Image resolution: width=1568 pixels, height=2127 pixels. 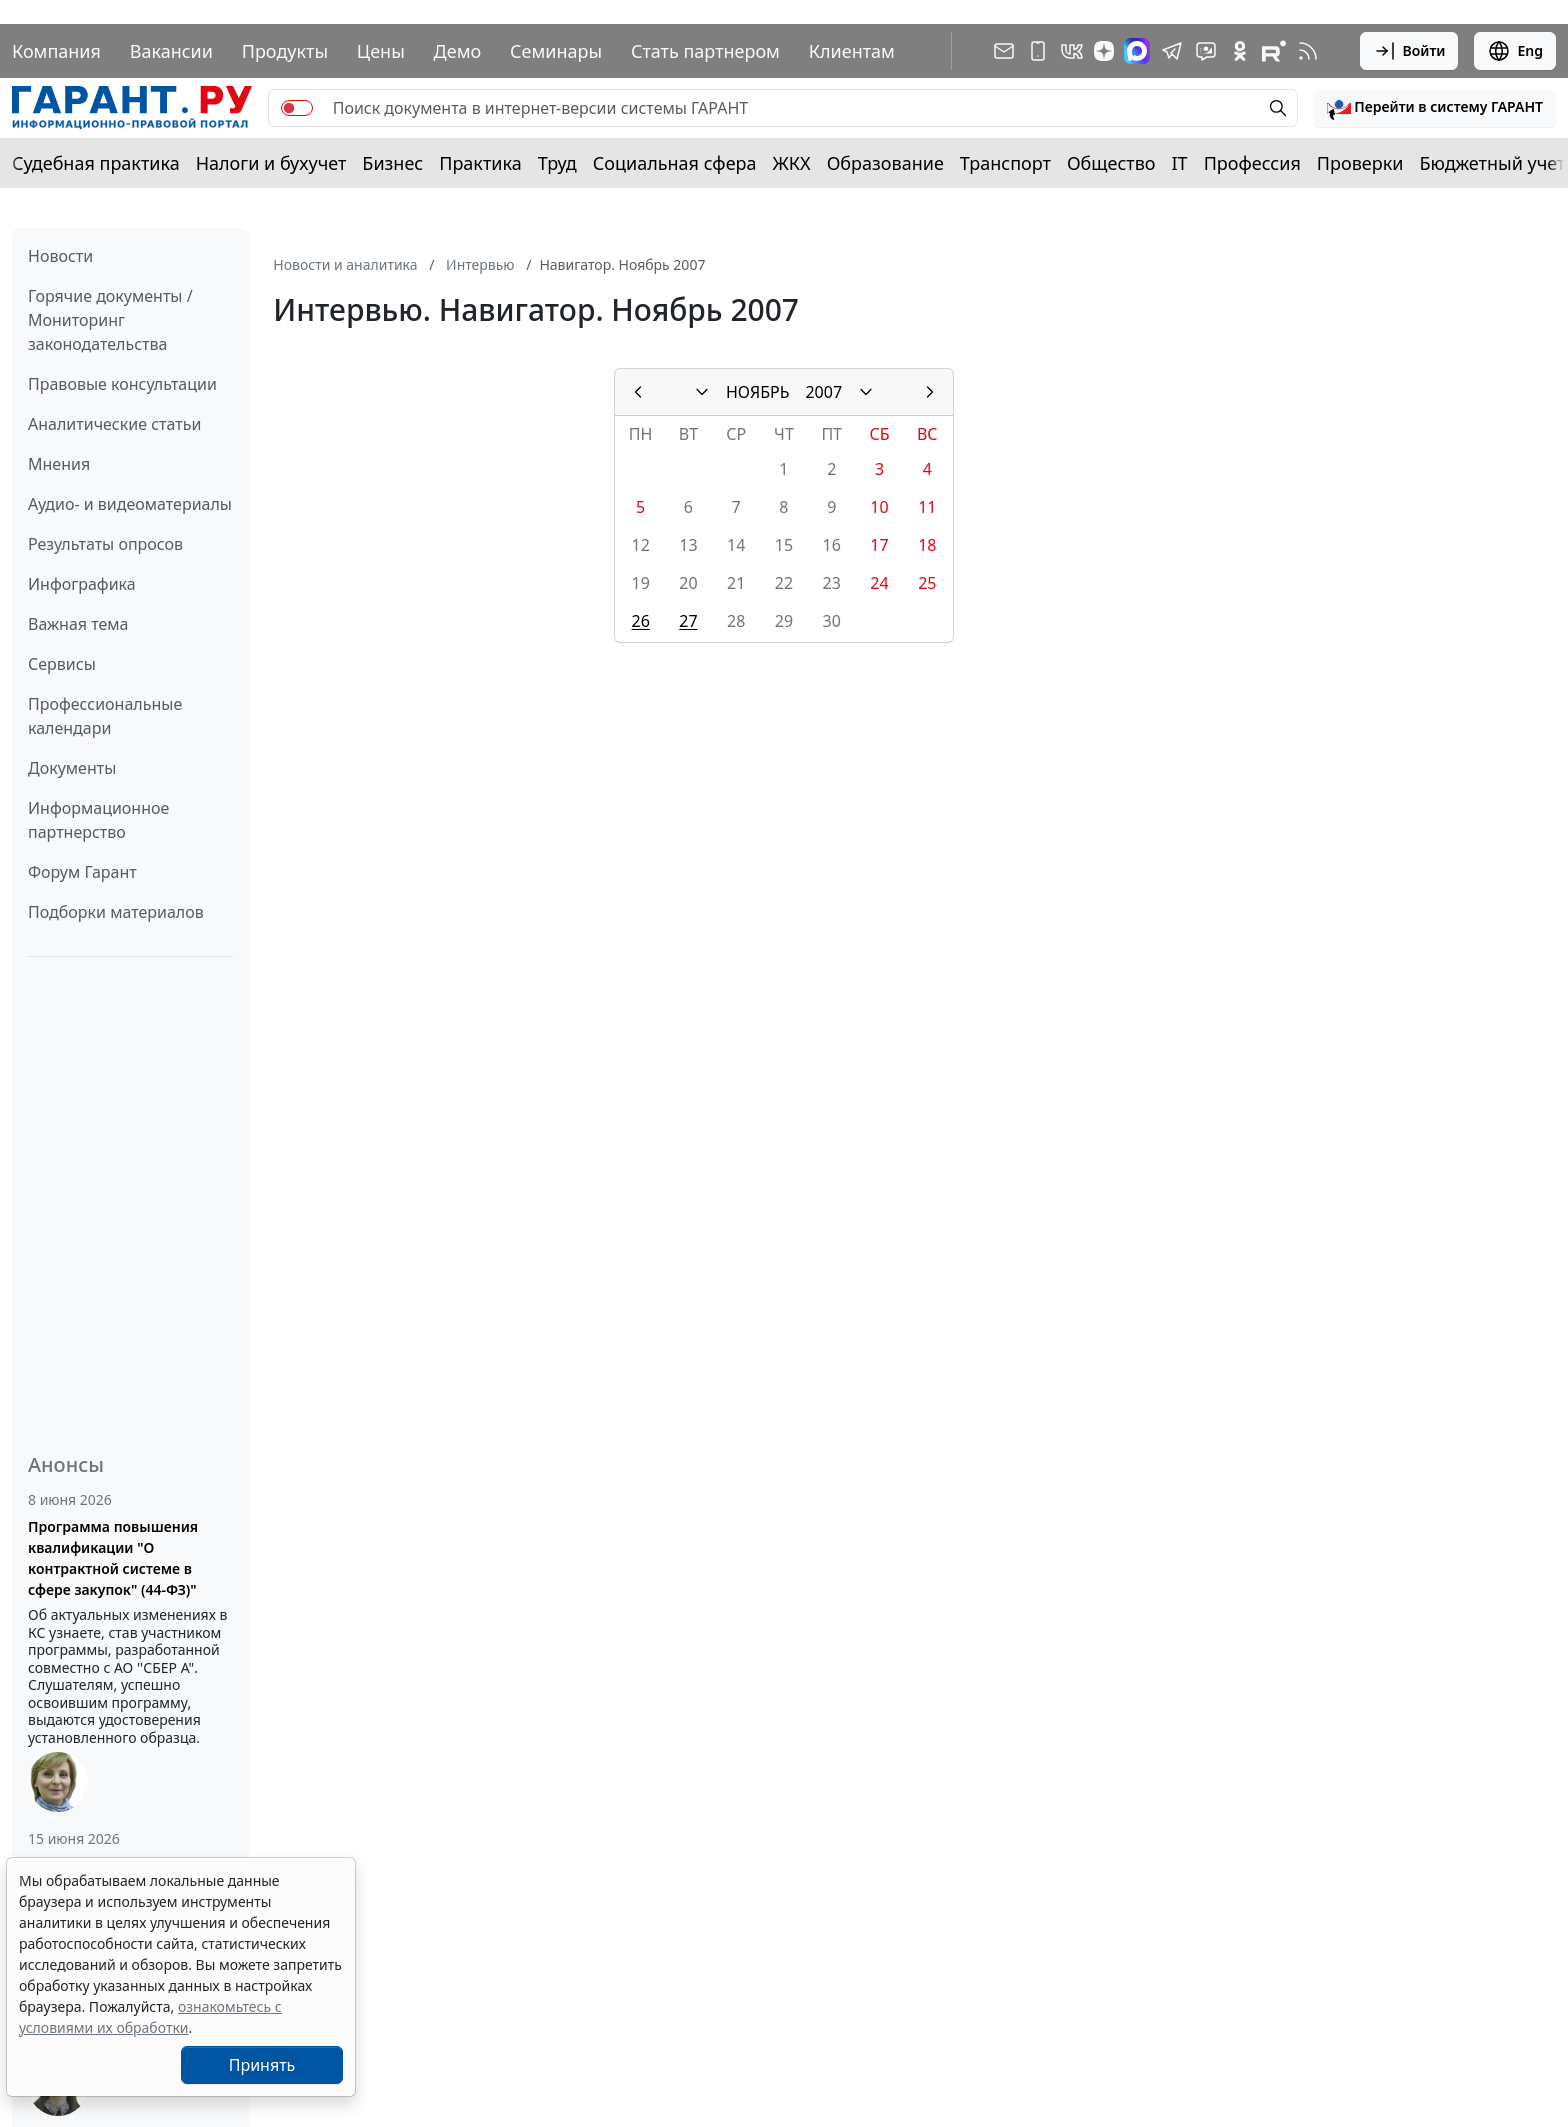 What do you see at coordinates (1360, 163) in the screenshot?
I see `Проверки` at bounding box center [1360, 163].